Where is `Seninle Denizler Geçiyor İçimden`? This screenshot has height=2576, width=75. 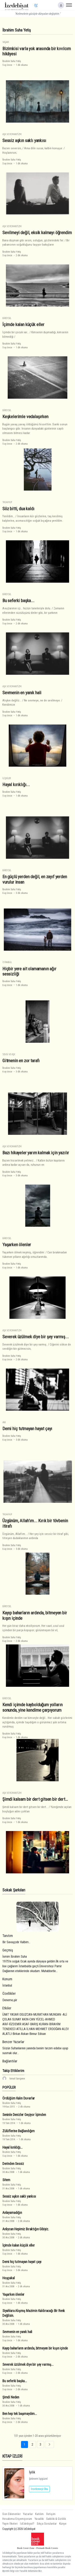 Seninle Denizler Geçiyor İçimden is located at coordinates (24, 2115).